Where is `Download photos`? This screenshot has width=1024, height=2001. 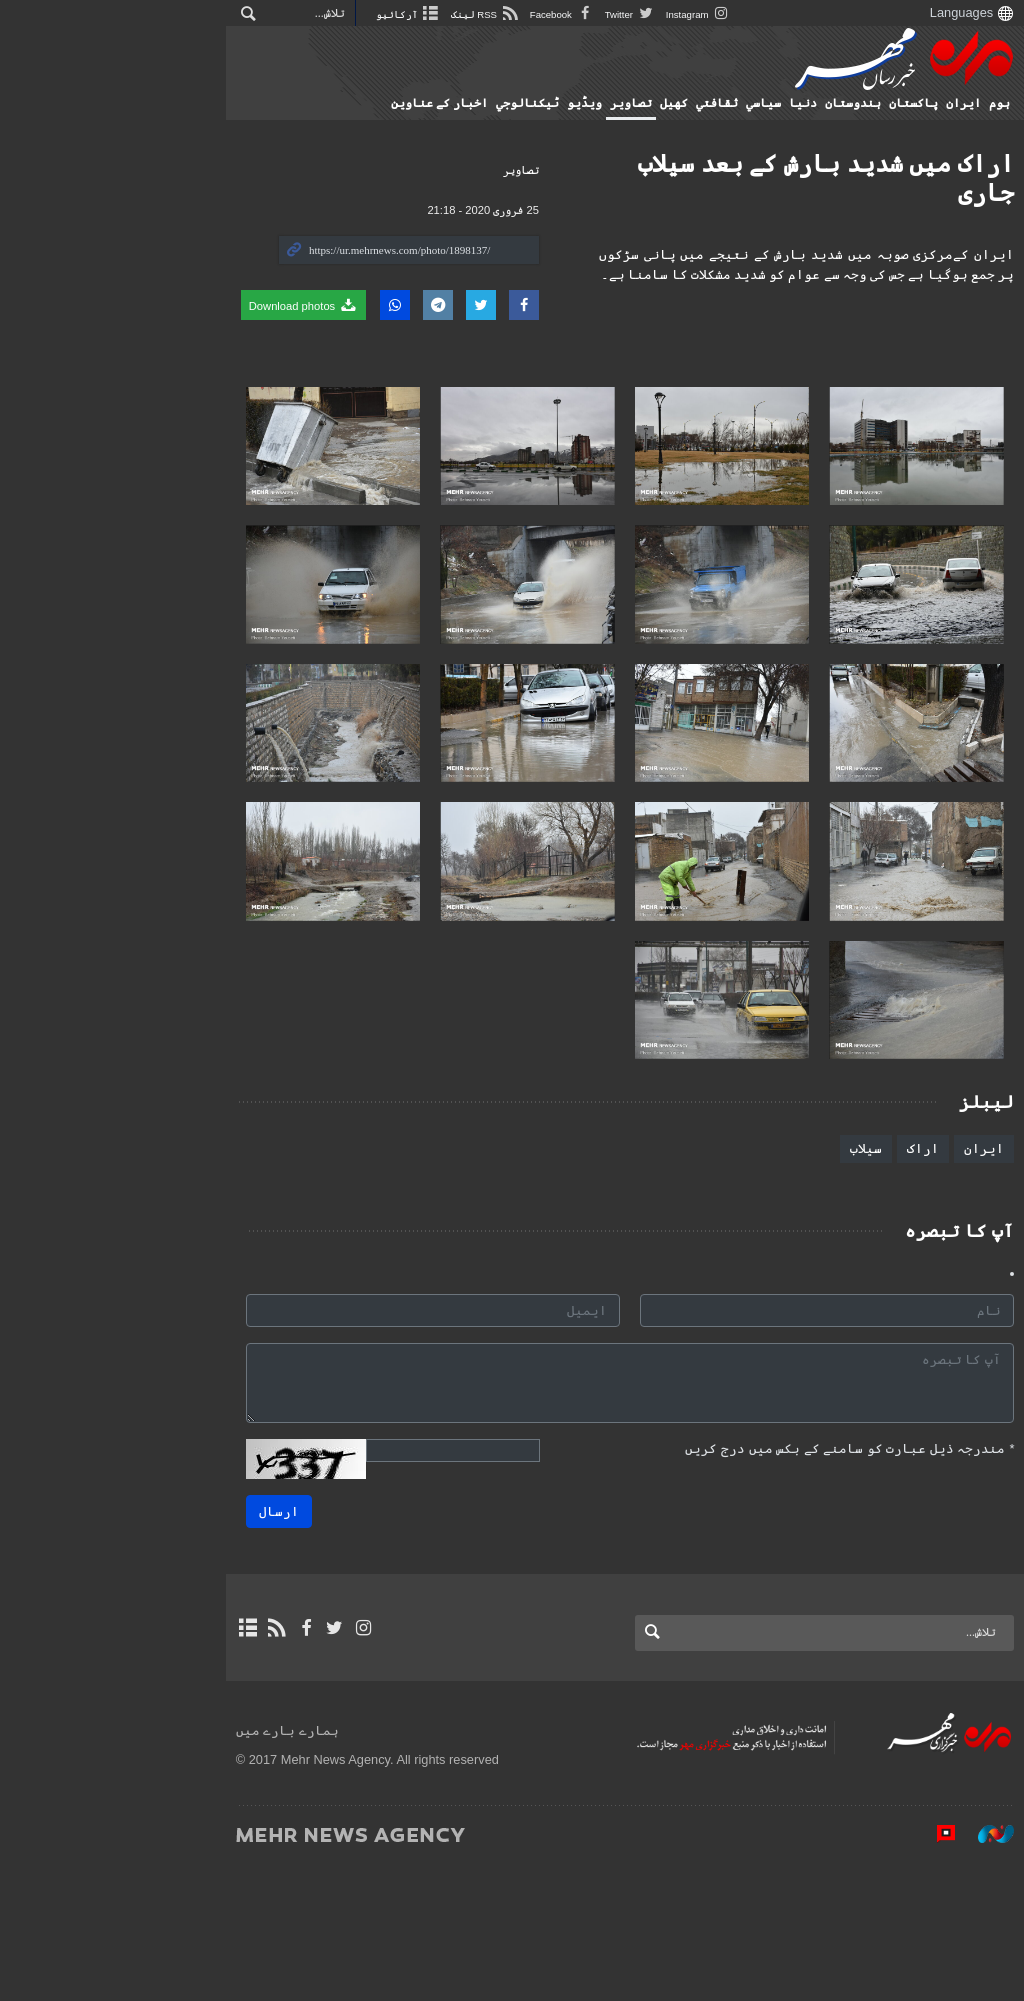
Download photos is located at coordinates (97, 305).